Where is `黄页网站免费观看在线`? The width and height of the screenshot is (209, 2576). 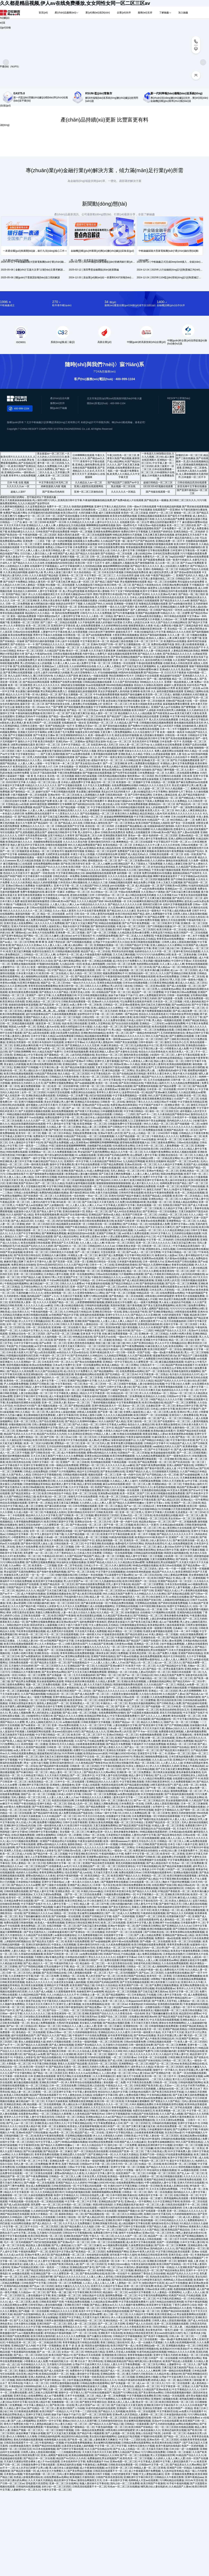
黄页网站免费观看在线 is located at coordinates (77, 1656).